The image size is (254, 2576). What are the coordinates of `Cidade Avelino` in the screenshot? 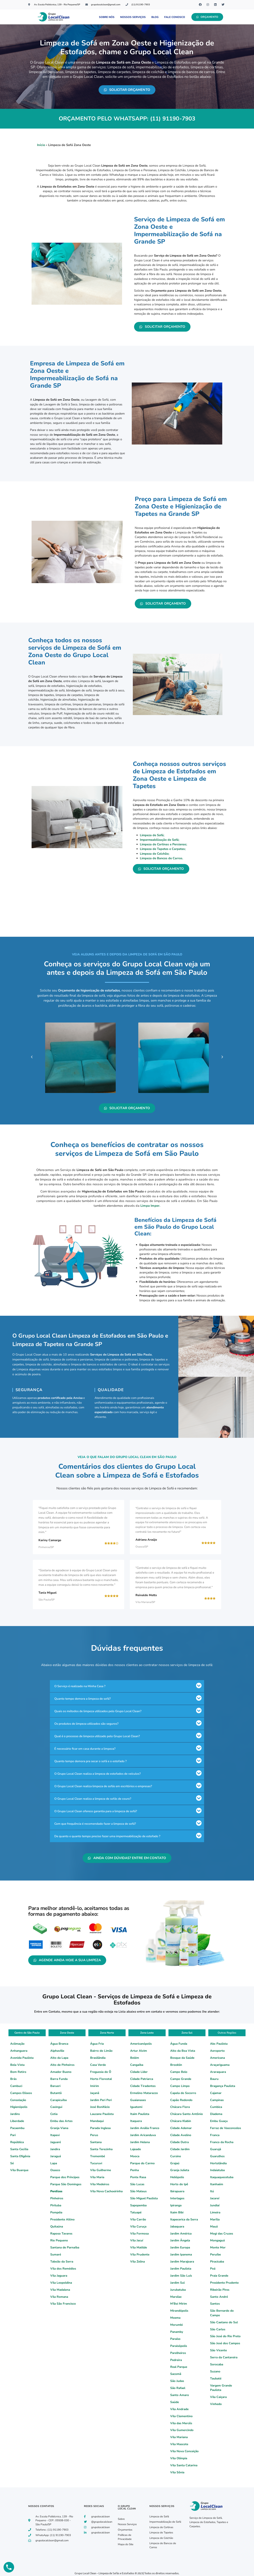 It's located at (180, 2132).